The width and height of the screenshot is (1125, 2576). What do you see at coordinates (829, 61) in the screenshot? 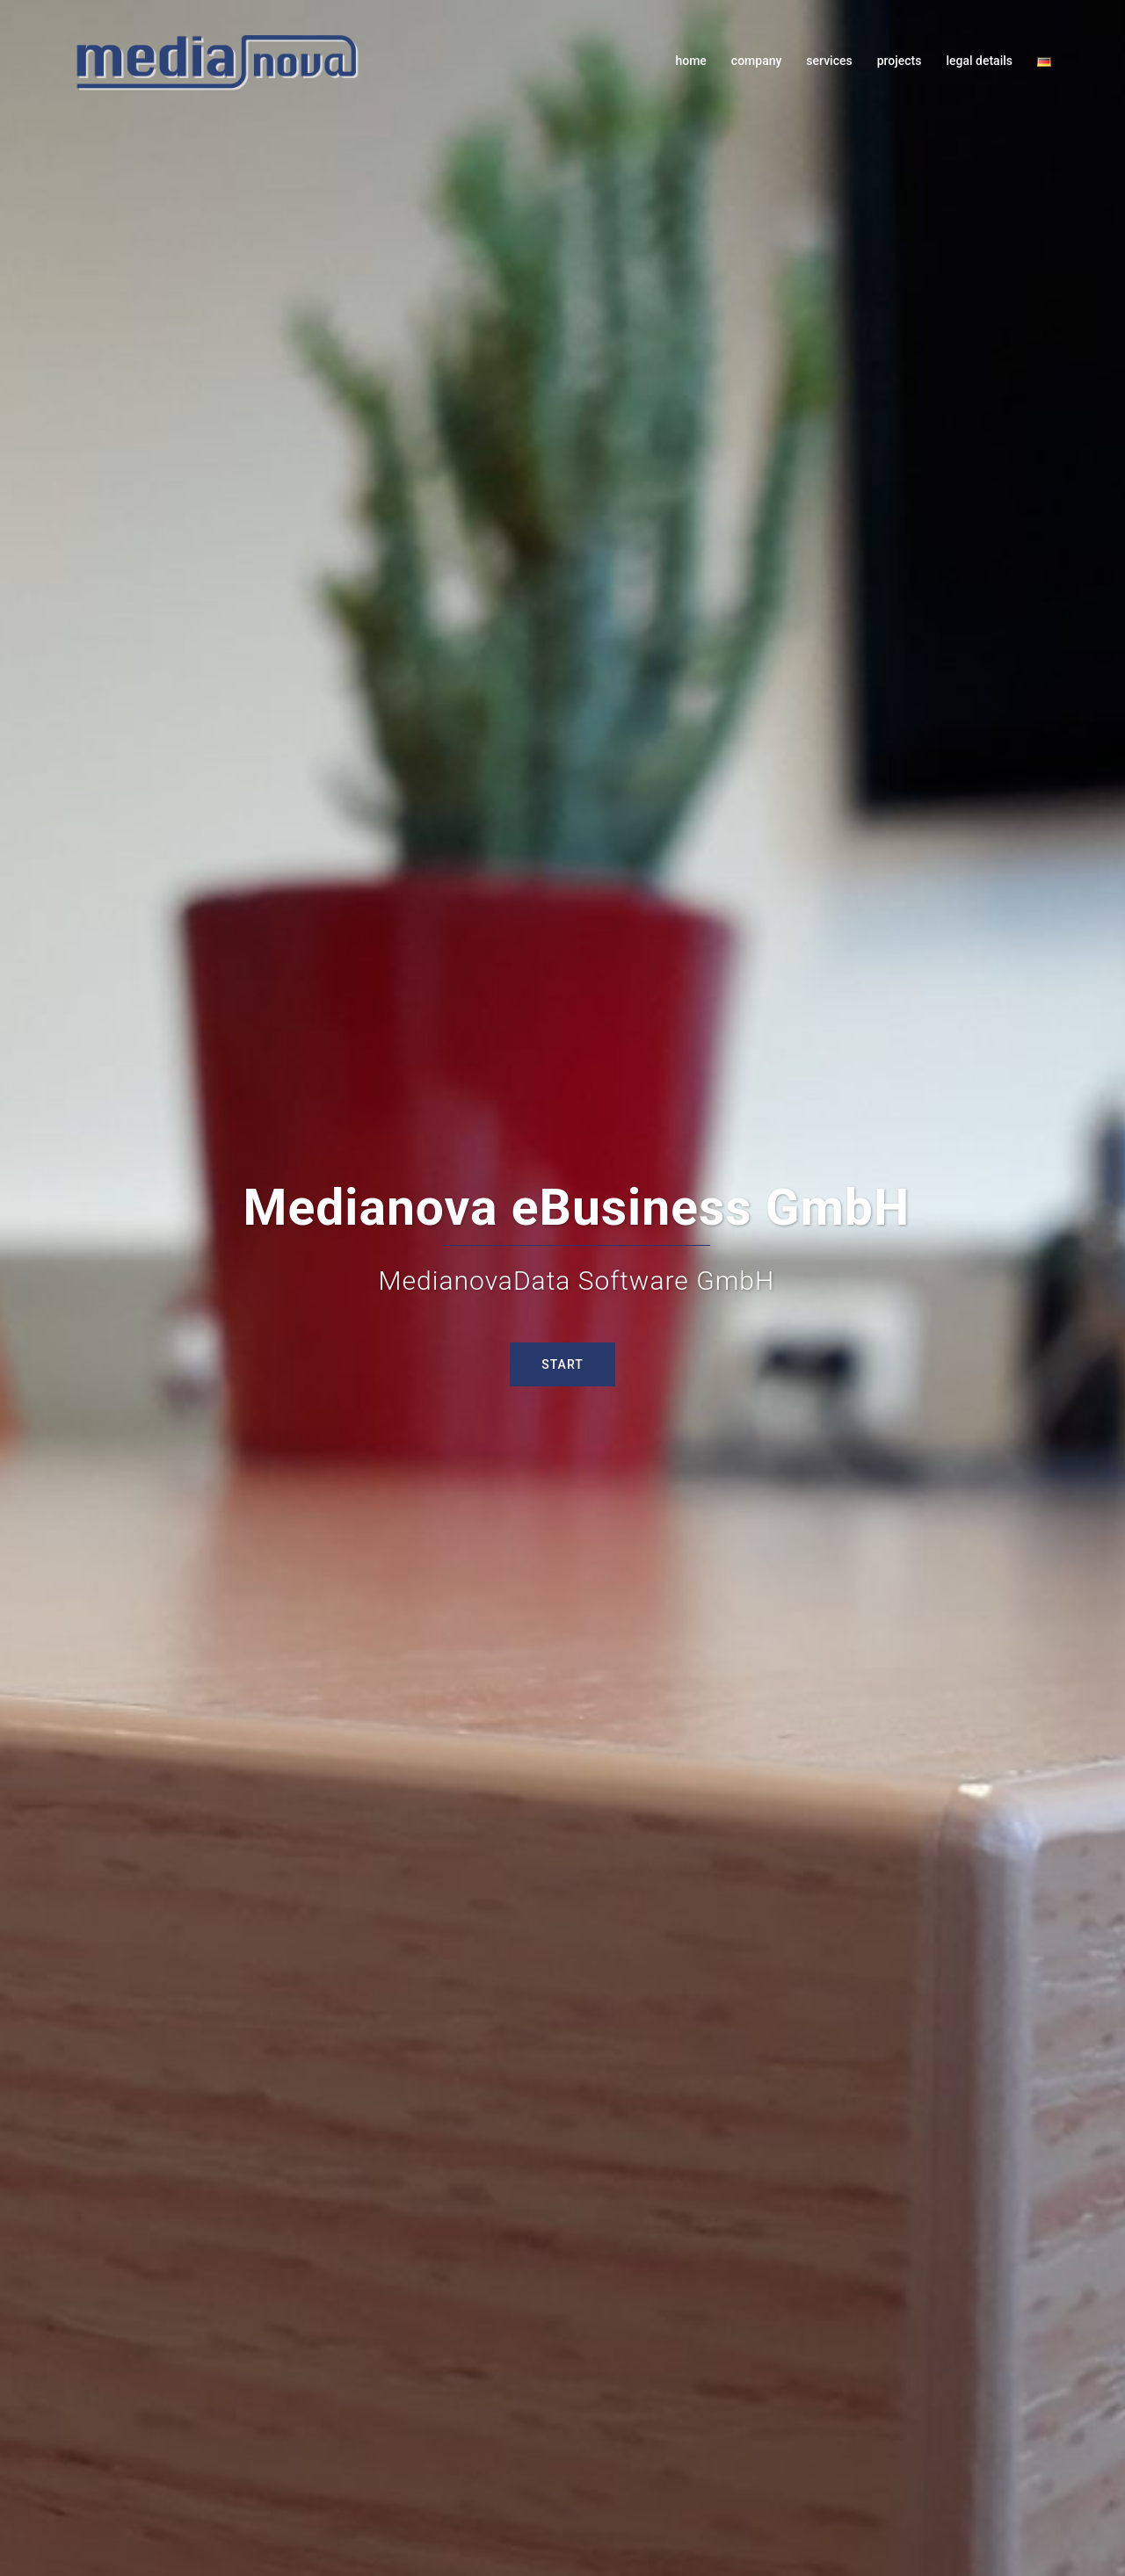
I see `services` at bounding box center [829, 61].